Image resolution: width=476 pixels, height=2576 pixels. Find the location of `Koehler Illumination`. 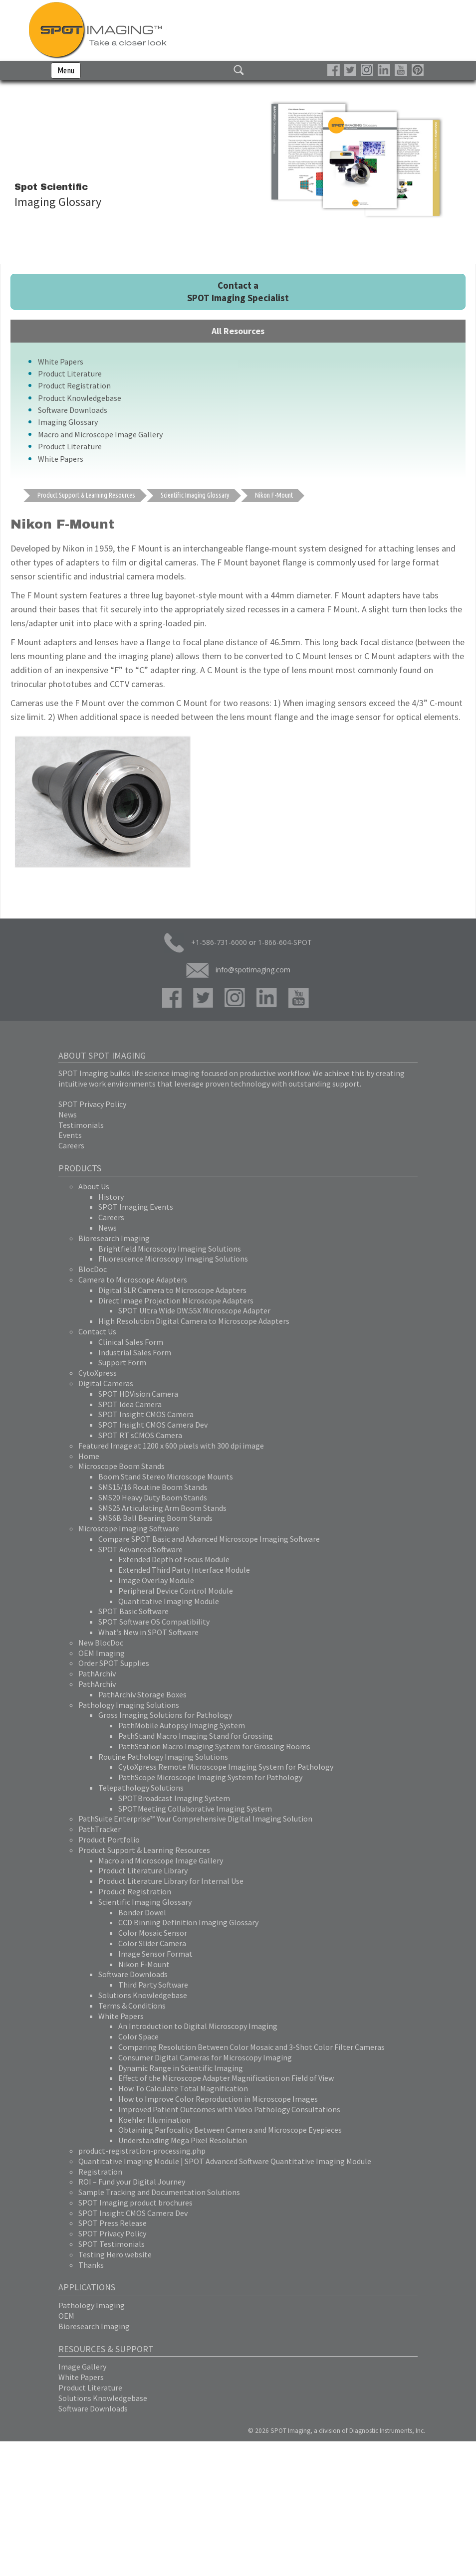

Koehler Illumination is located at coordinates (154, 2120).